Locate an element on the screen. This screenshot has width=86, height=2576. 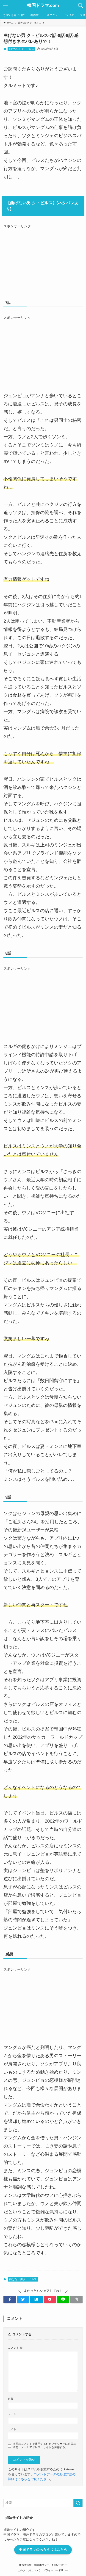
韓国ドラマ.com is located at coordinates (43, 5).